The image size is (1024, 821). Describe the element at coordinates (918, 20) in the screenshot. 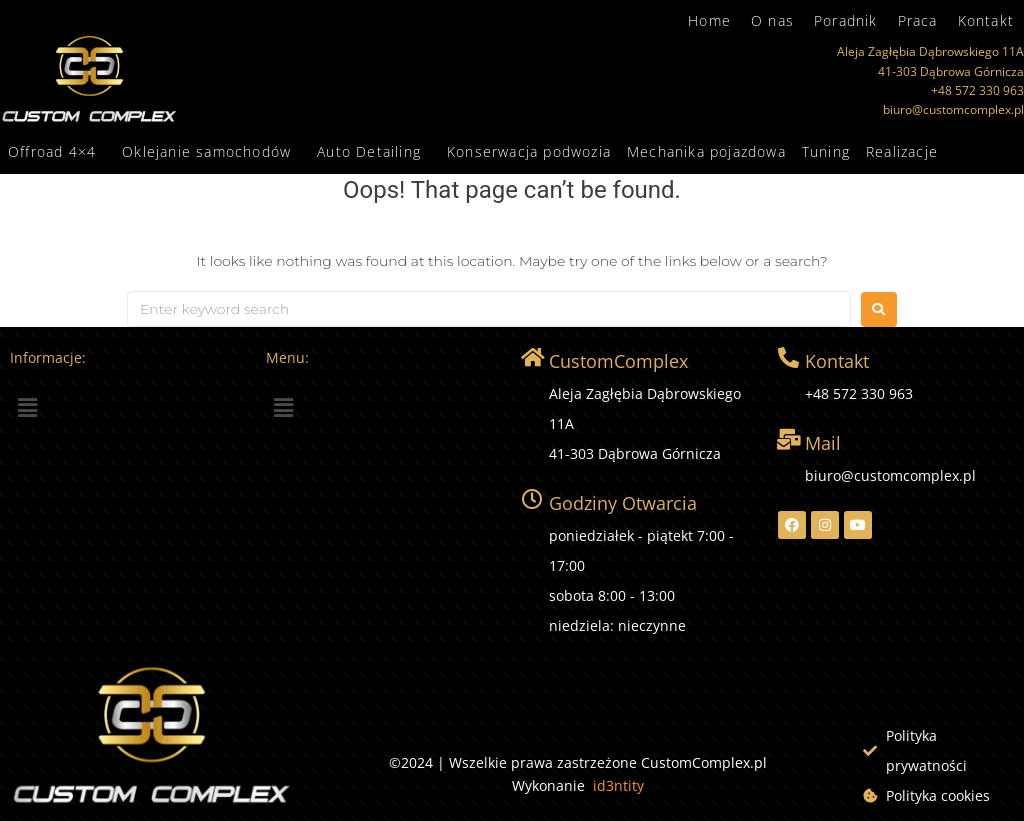

I see `Praca` at that location.